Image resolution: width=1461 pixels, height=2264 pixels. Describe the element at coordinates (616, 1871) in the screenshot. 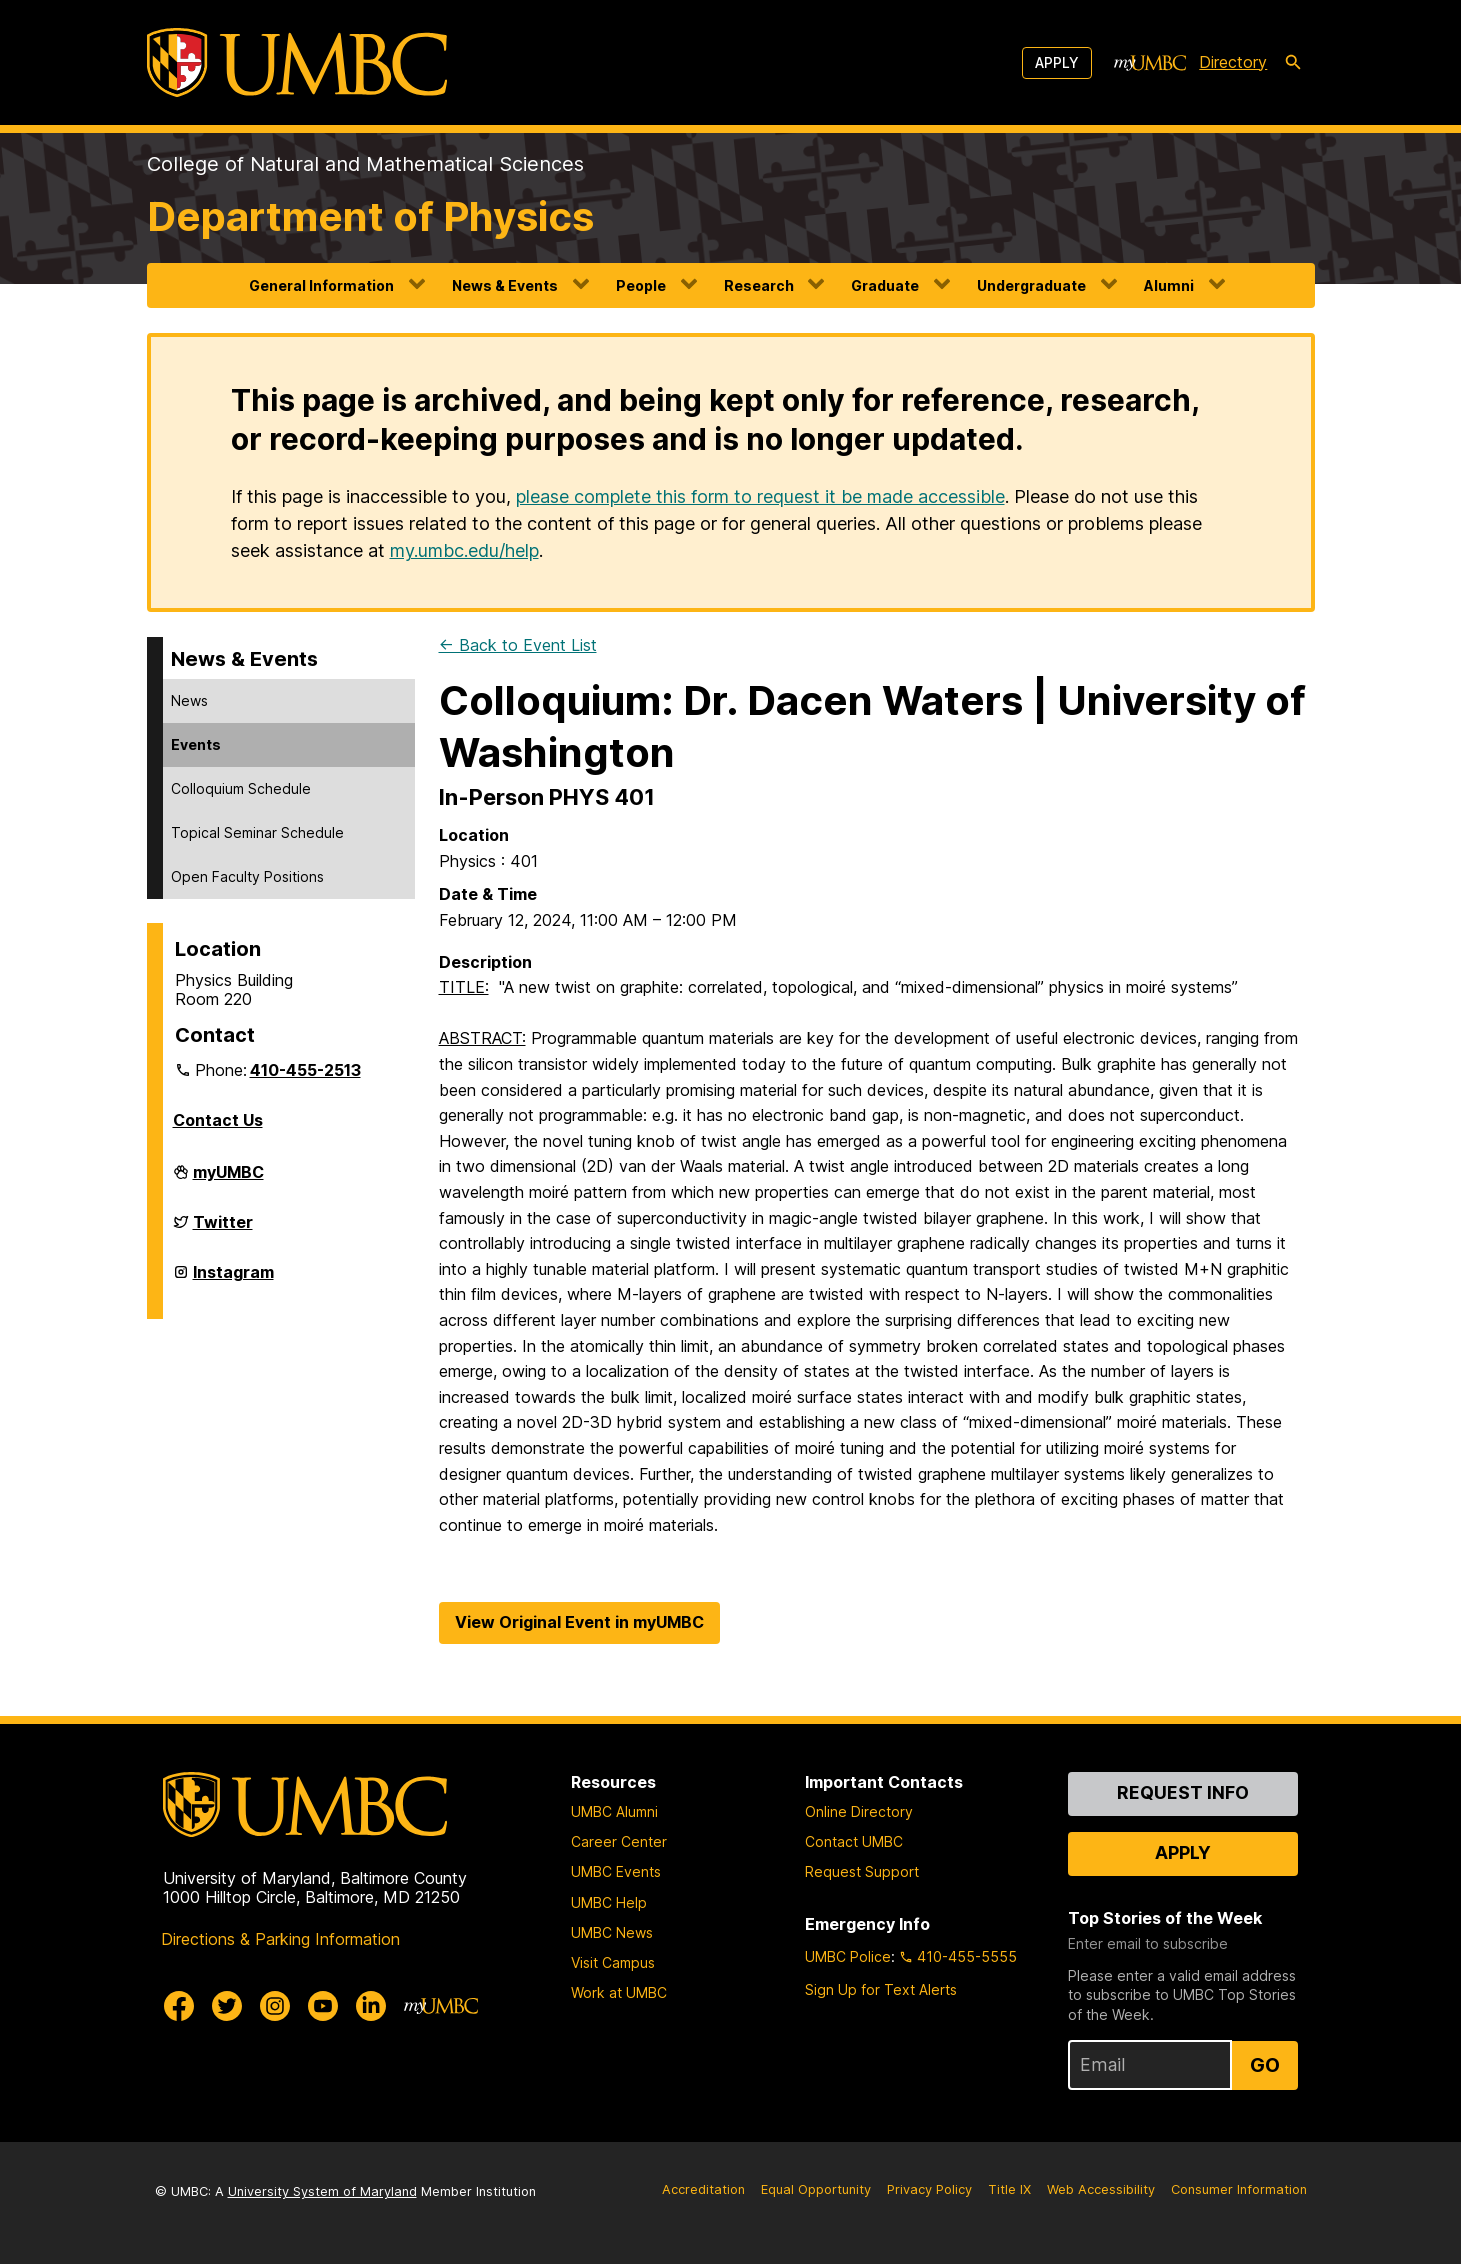

I see `UMBC Events` at that location.